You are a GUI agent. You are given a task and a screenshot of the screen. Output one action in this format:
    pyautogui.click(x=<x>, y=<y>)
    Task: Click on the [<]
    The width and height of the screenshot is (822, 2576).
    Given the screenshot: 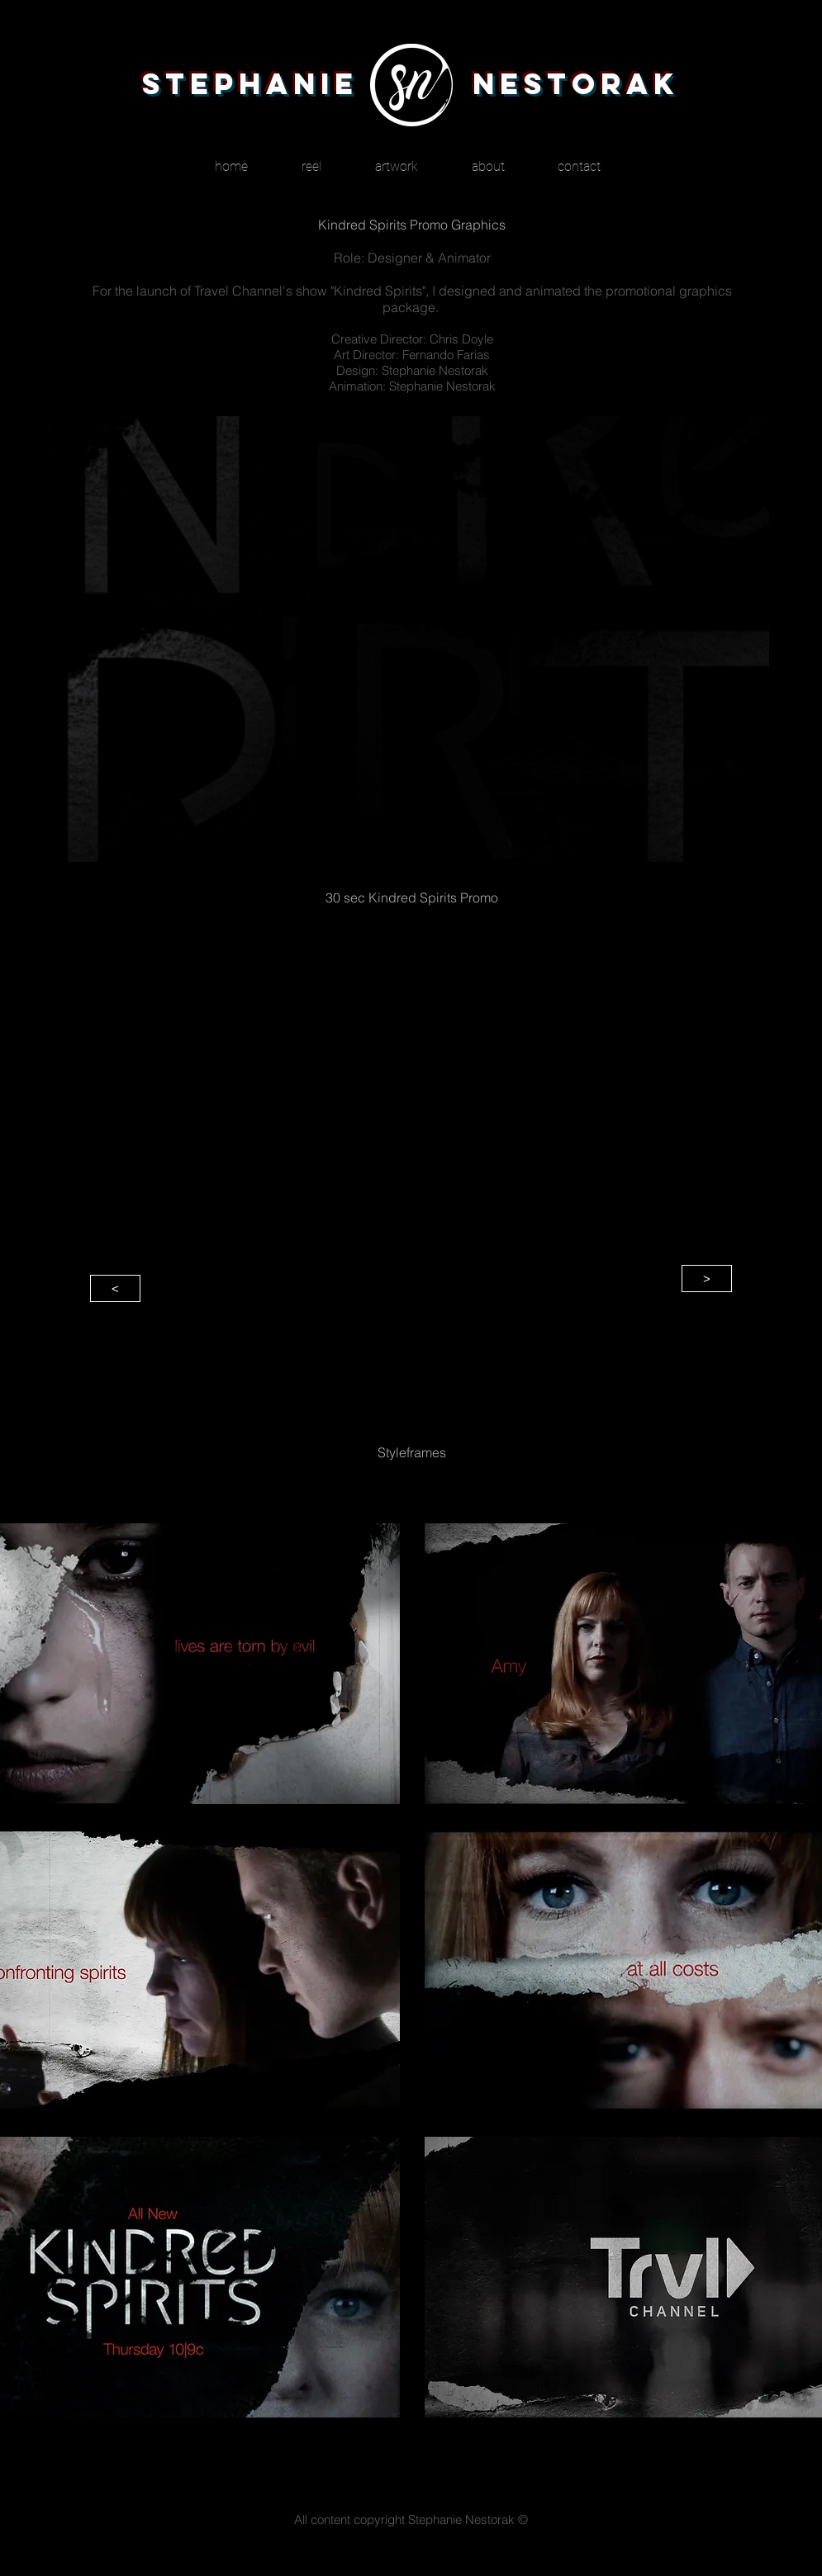 What is the action you would take?
    pyautogui.click(x=115, y=1288)
    